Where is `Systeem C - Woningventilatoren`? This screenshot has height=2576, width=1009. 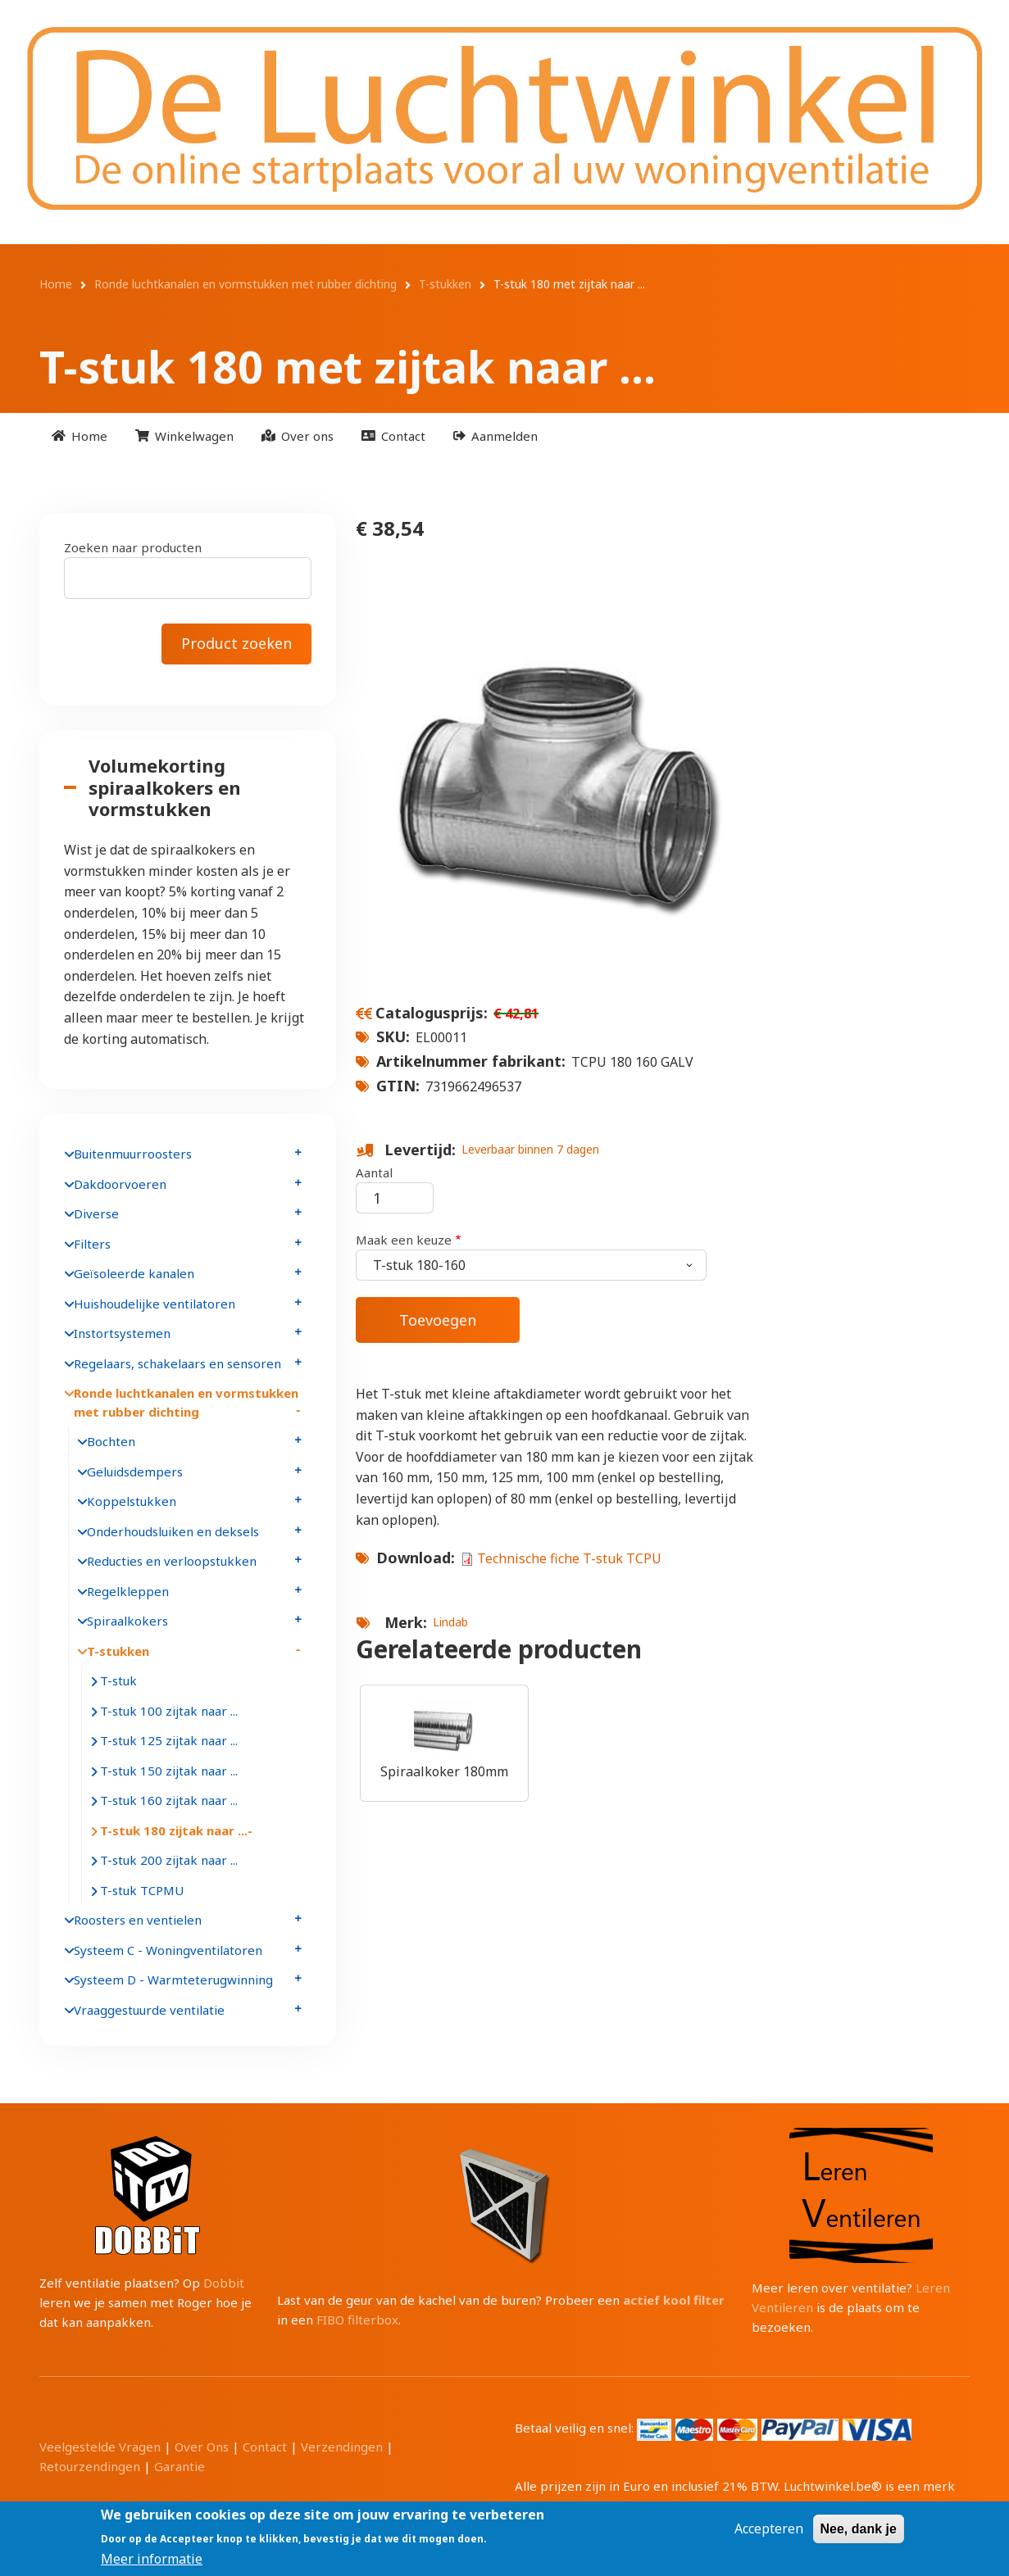 Systeem C - Woningventilatoren is located at coordinates (168, 1950).